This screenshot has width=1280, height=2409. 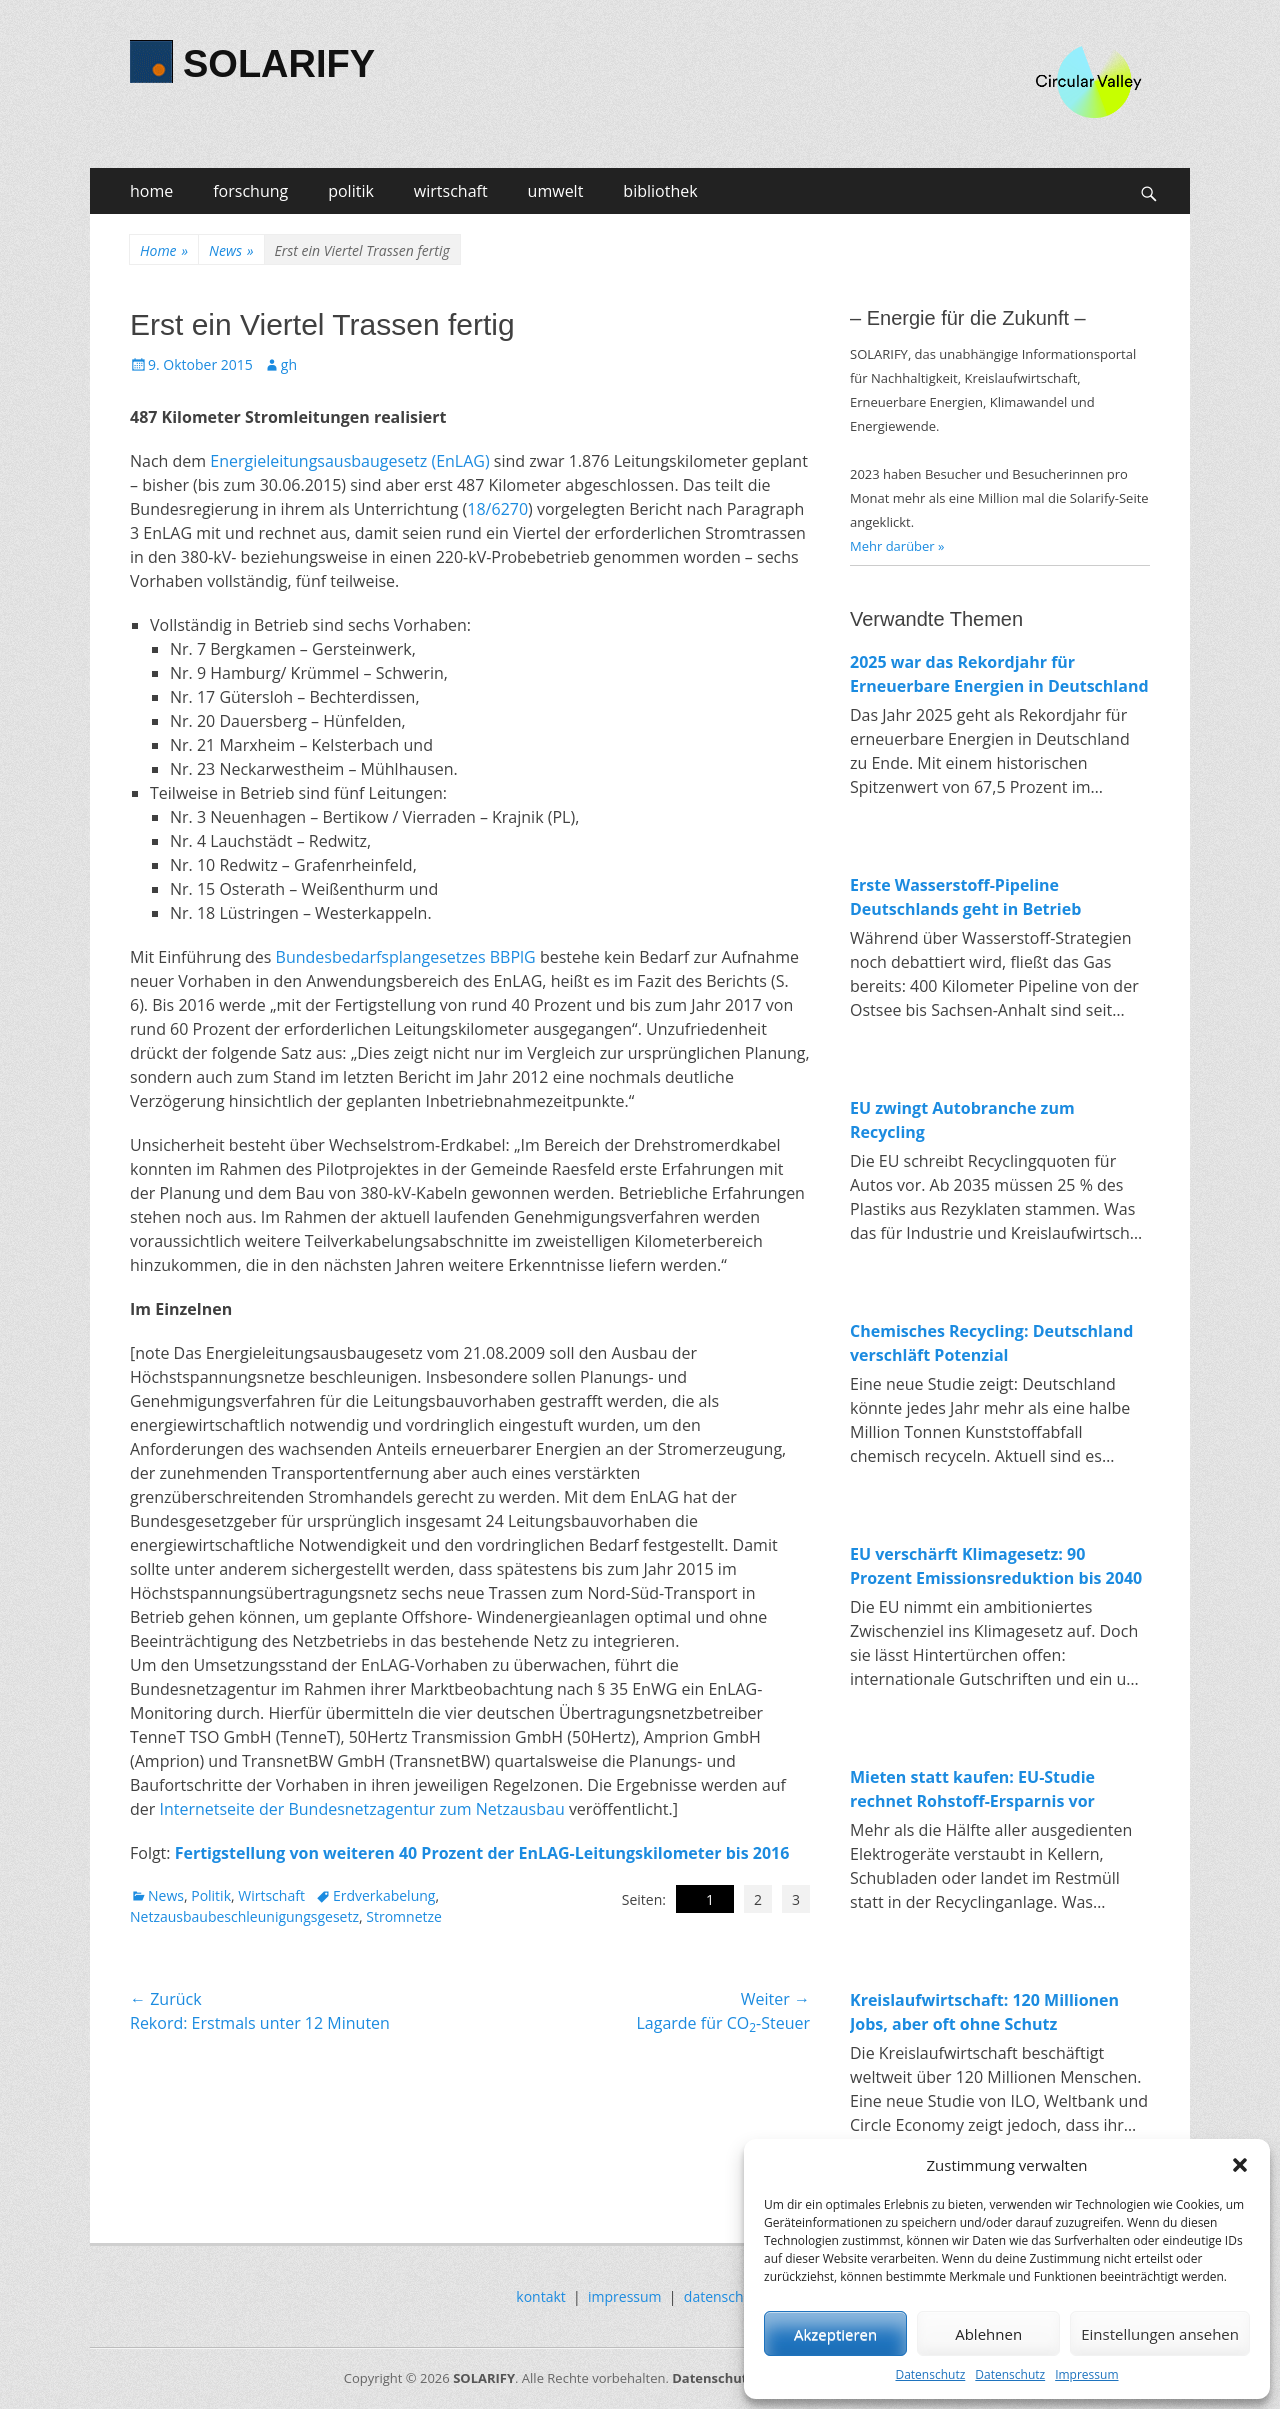 I want to click on Wirtschaft, so click(x=271, y=1895).